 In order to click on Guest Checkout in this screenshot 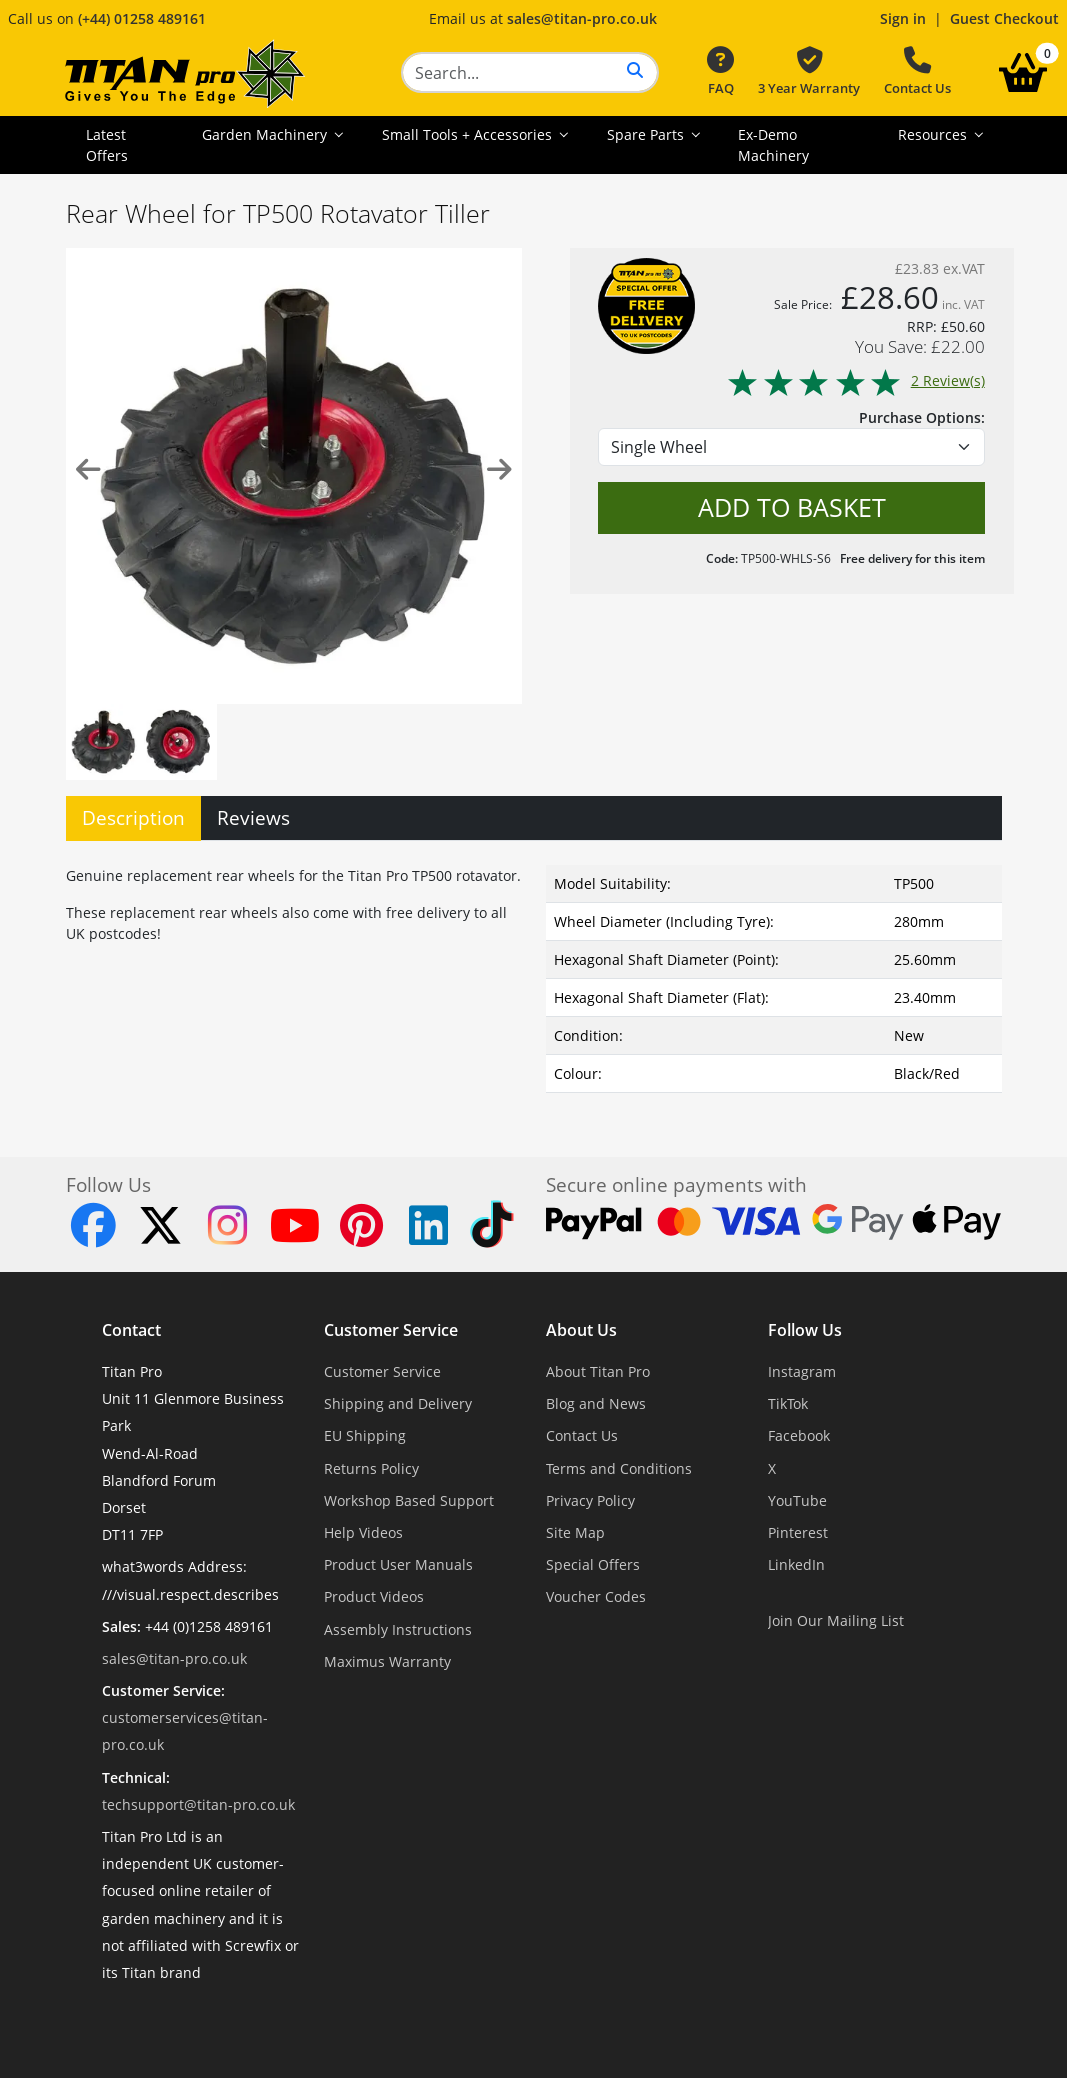, I will do `click(1004, 18)`.